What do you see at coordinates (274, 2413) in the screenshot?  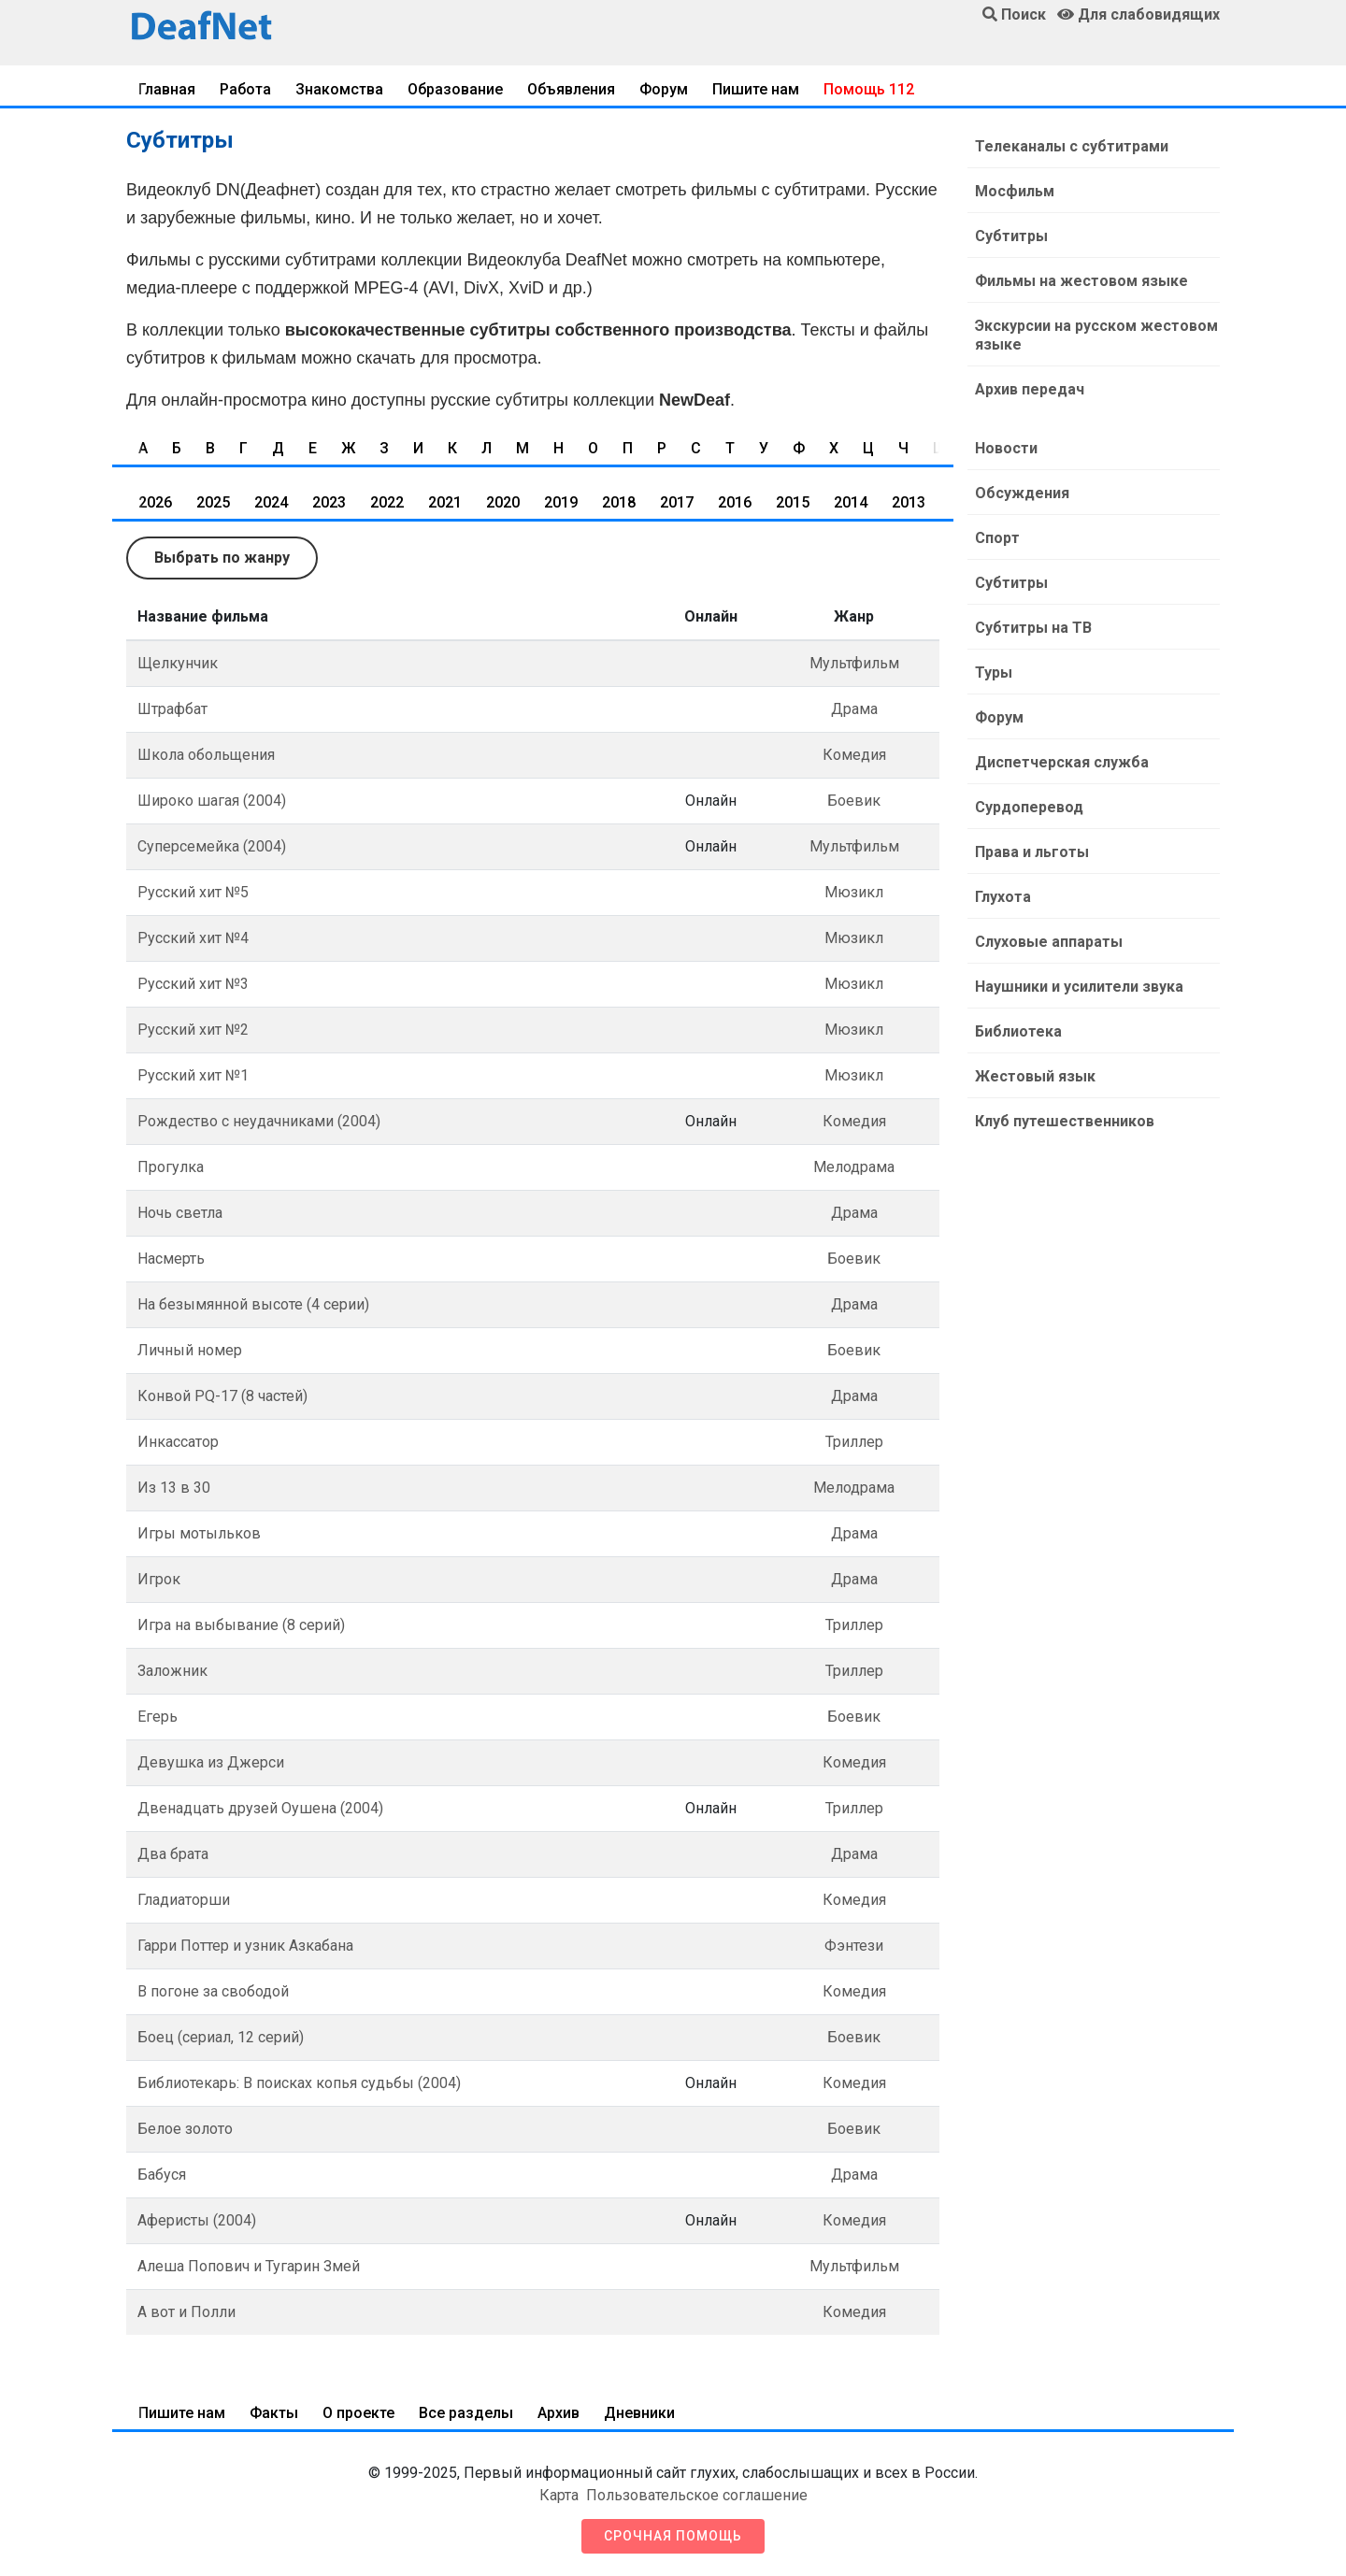 I see `Факты` at bounding box center [274, 2413].